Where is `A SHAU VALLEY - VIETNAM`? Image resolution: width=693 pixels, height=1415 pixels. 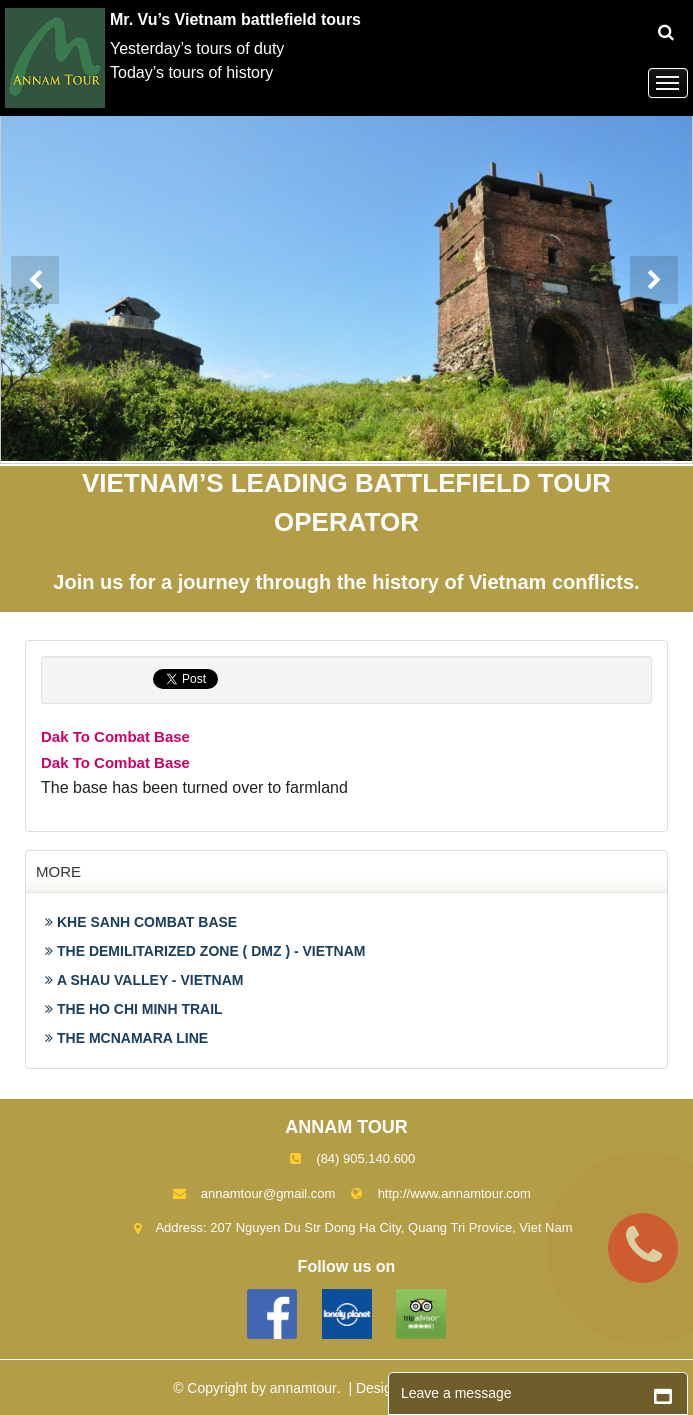
A SHAU VALLEY - VIETNAM is located at coordinates (144, 980).